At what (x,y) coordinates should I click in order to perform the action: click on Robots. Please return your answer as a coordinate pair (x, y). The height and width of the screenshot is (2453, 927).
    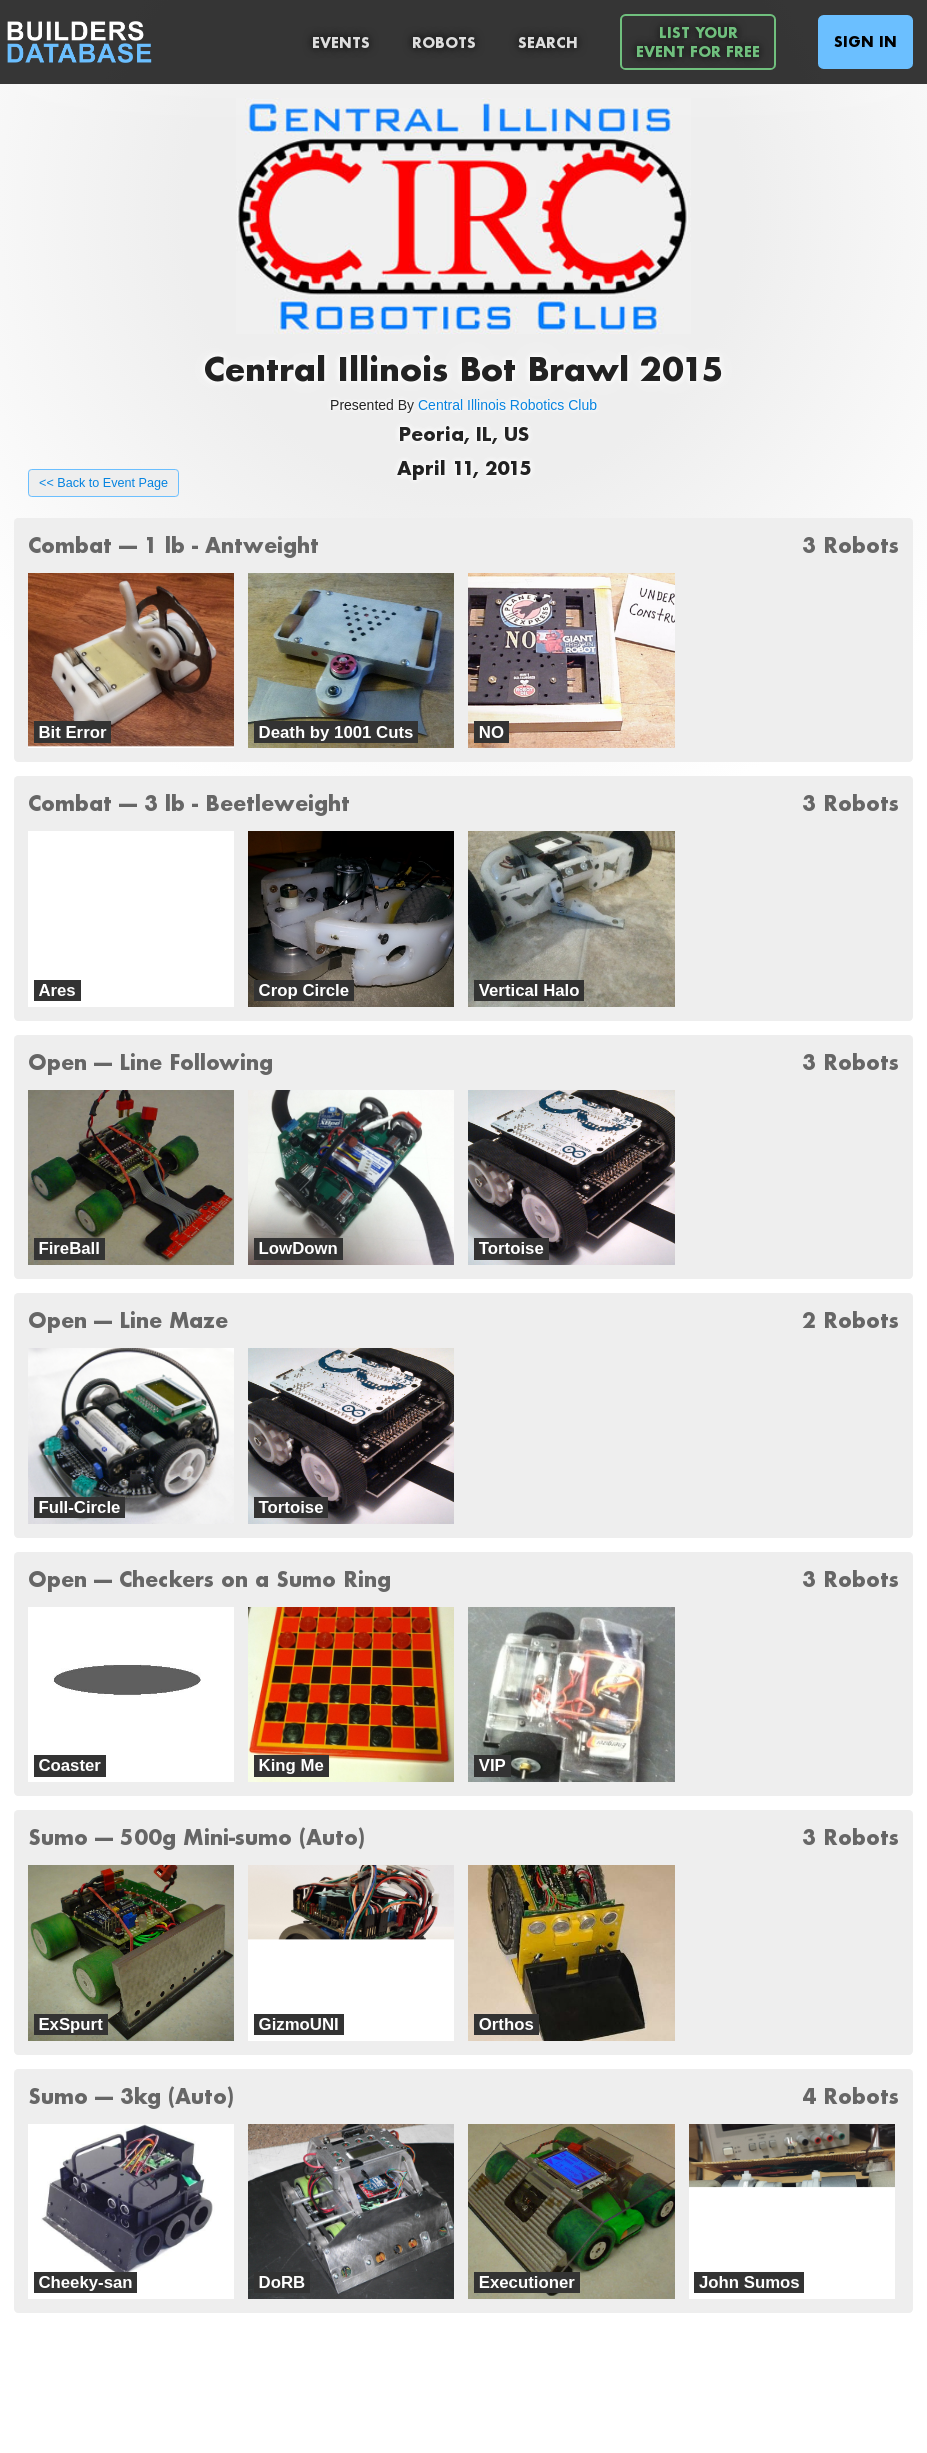
    Looking at the image, I should click on (444, 42).